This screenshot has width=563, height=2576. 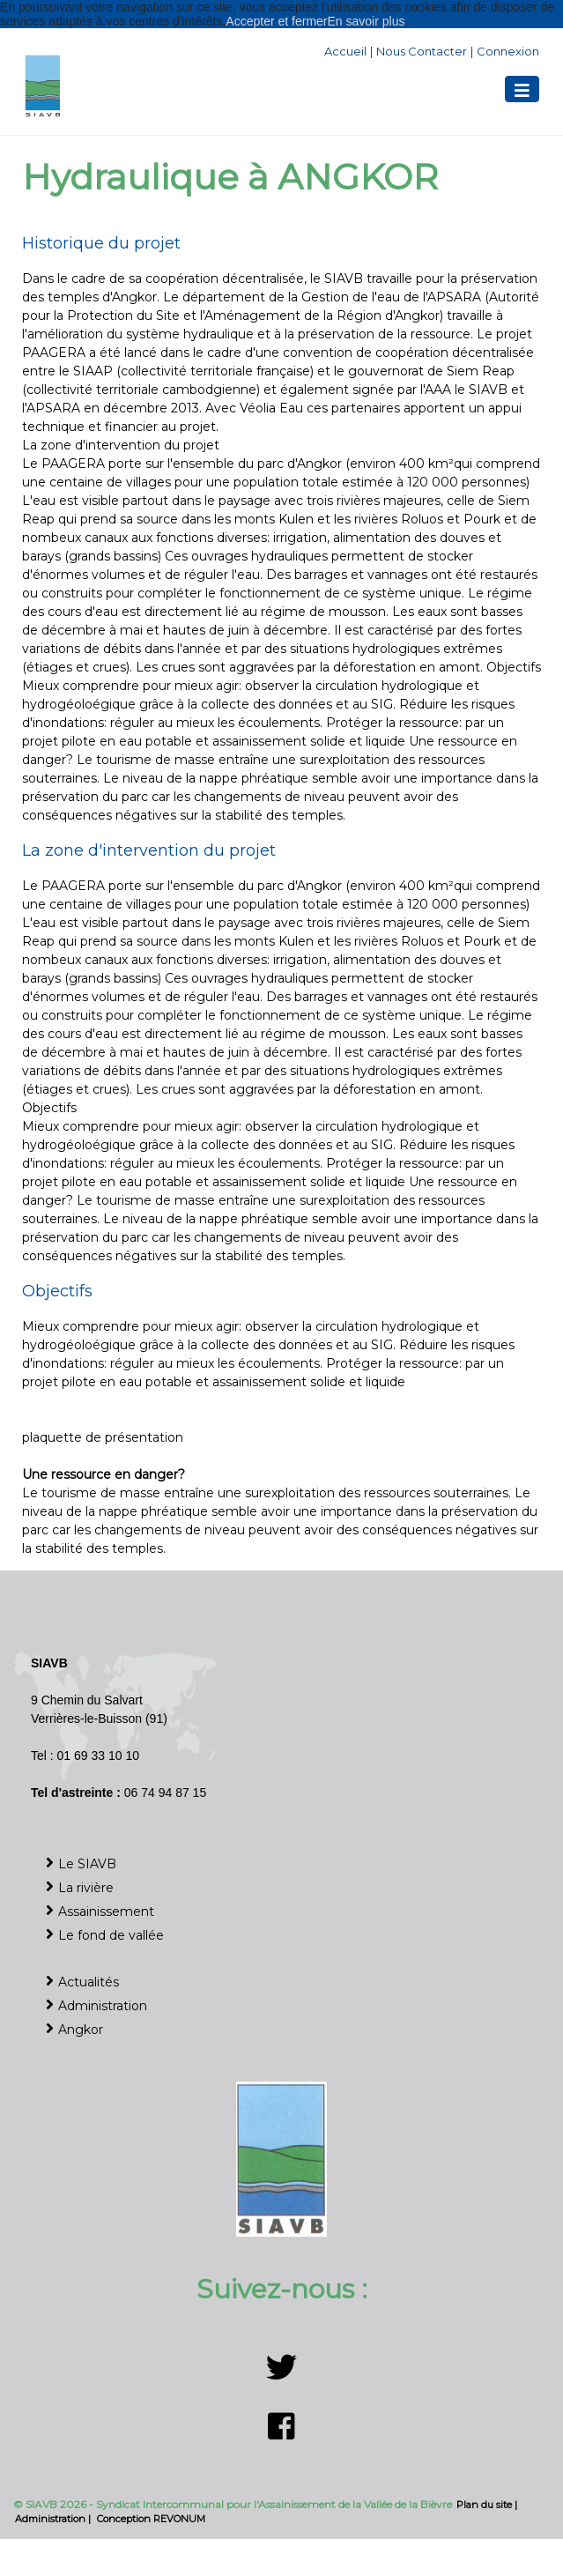 I want to click on En savoir plus, so click(x=366, y=21).